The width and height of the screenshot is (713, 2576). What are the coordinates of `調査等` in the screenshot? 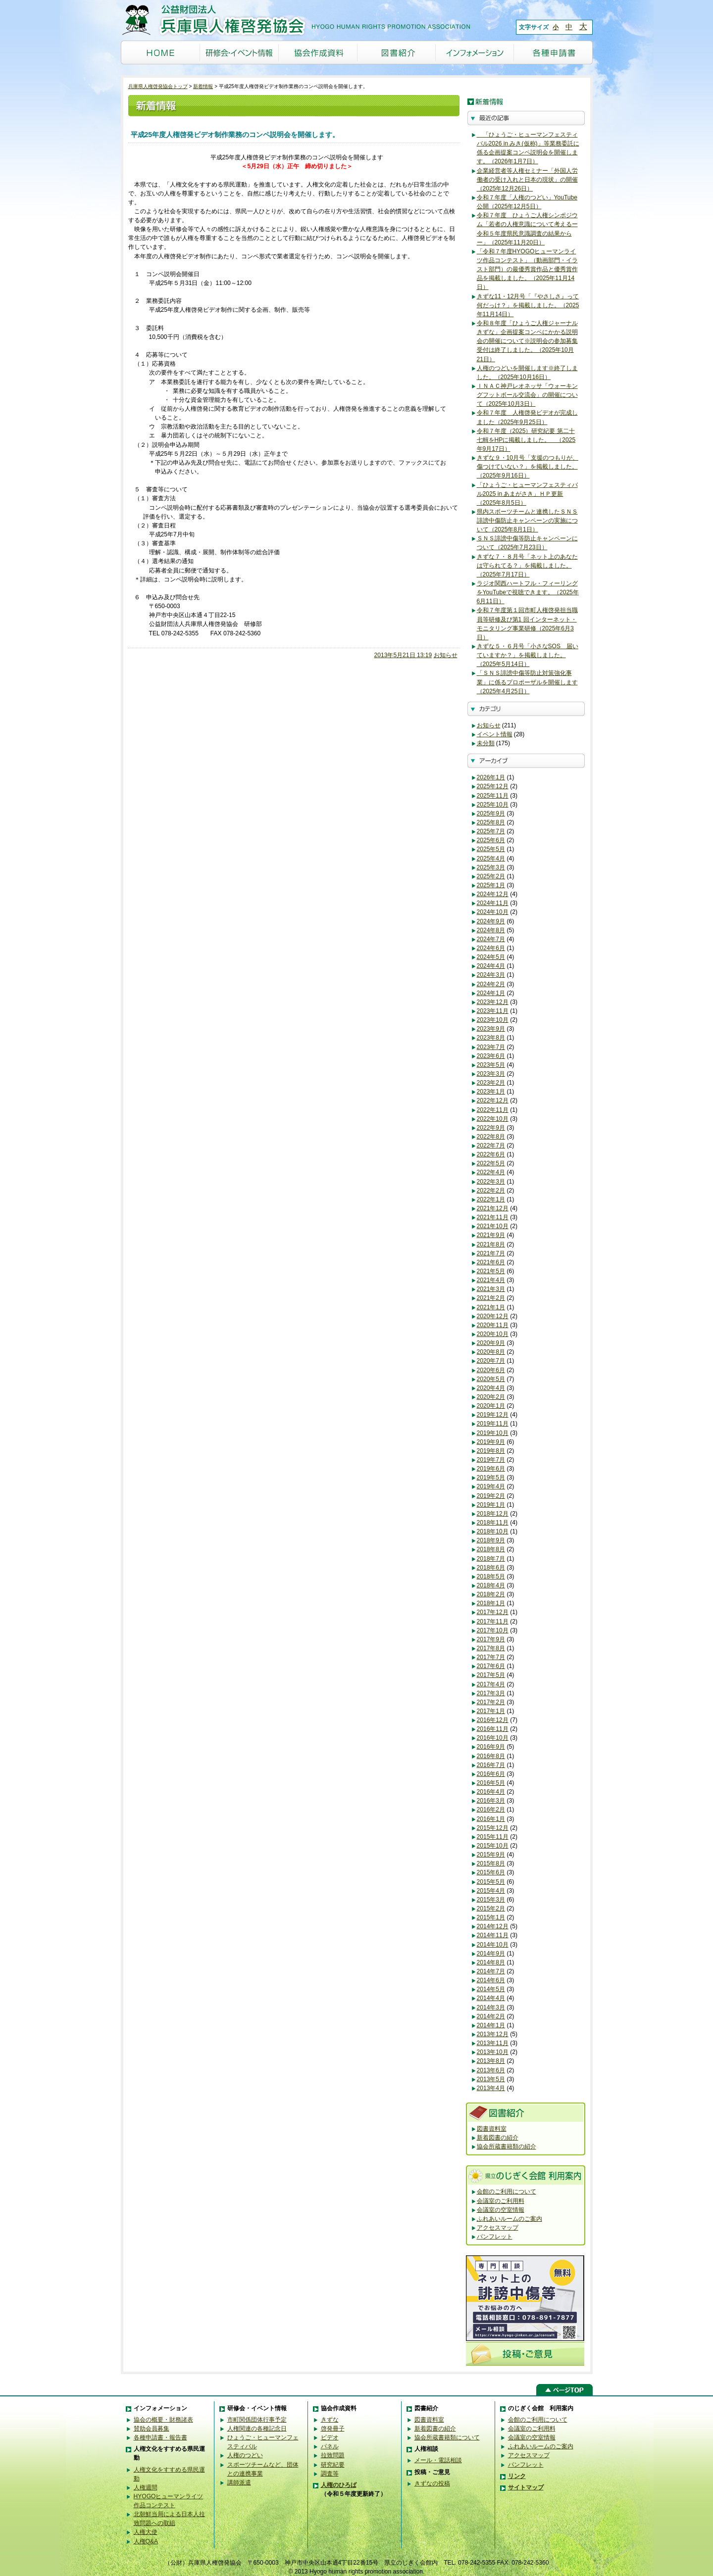 It's located at (330, 2473).